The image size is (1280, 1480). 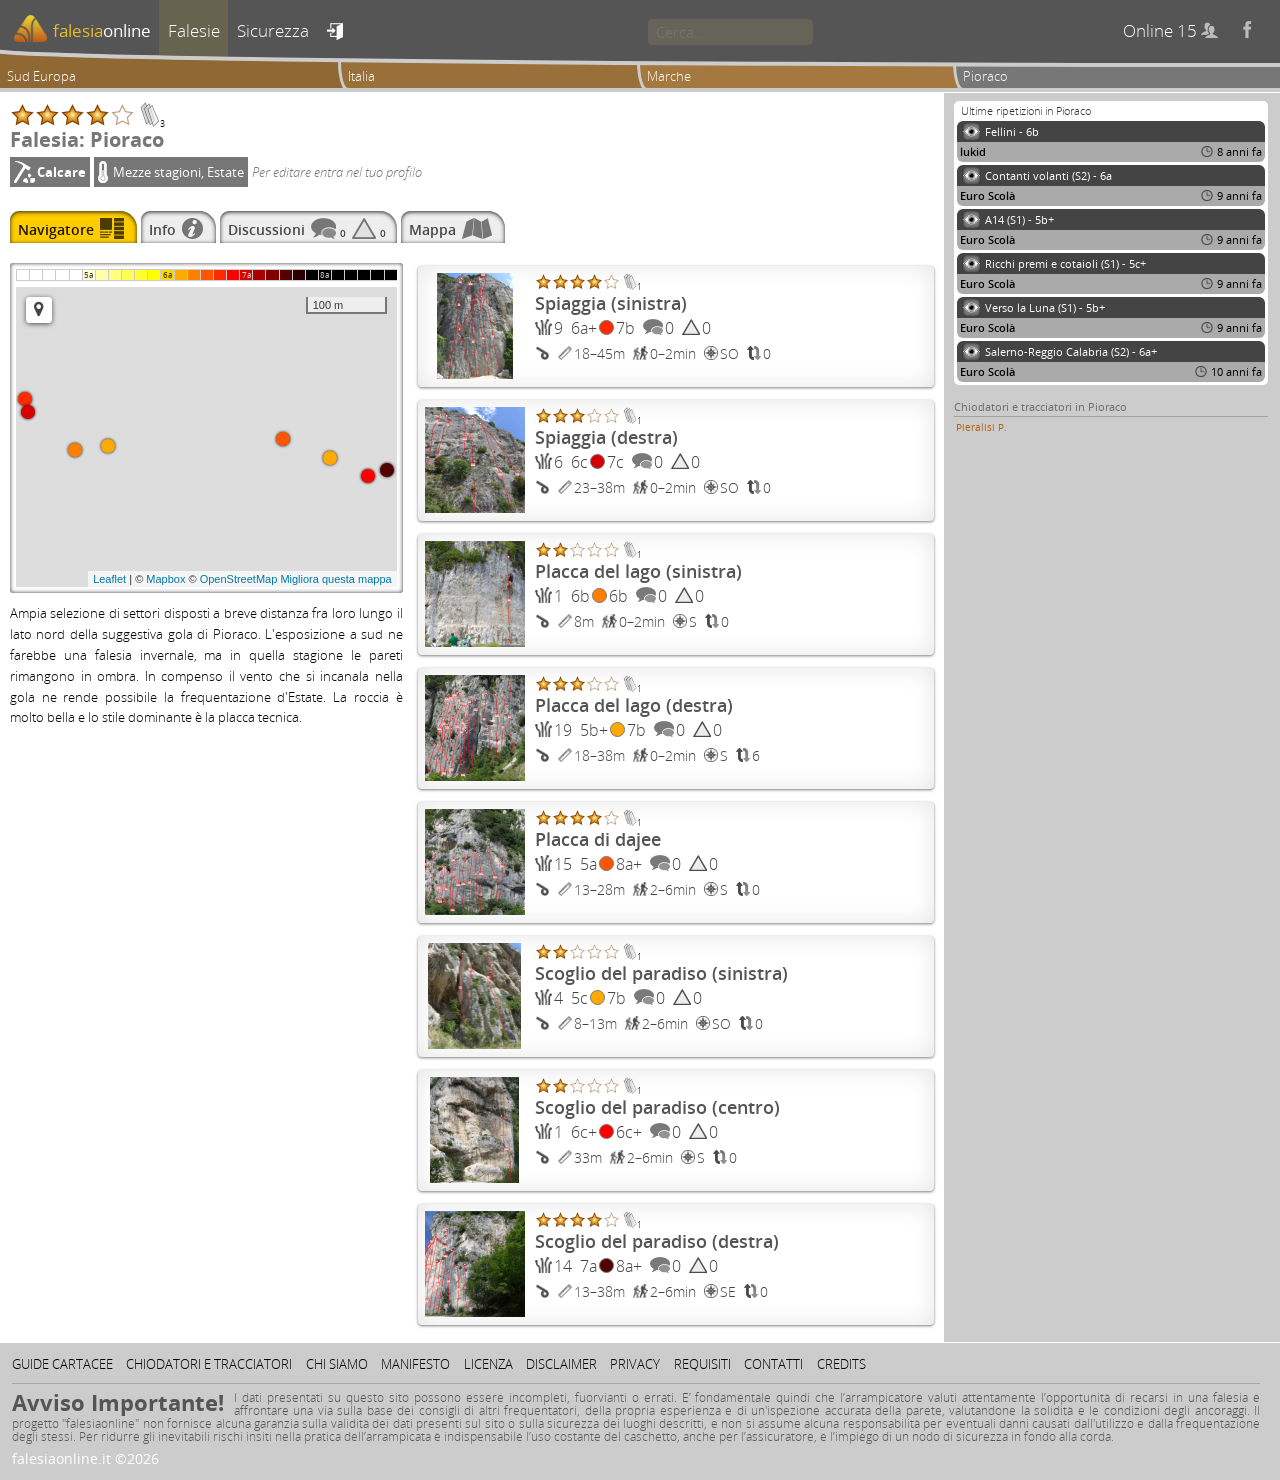 What do you see at coordinates (611, 303) in the screenshot?
I see `Spiaggia (sinistra)` at bounding box center [611, 303].